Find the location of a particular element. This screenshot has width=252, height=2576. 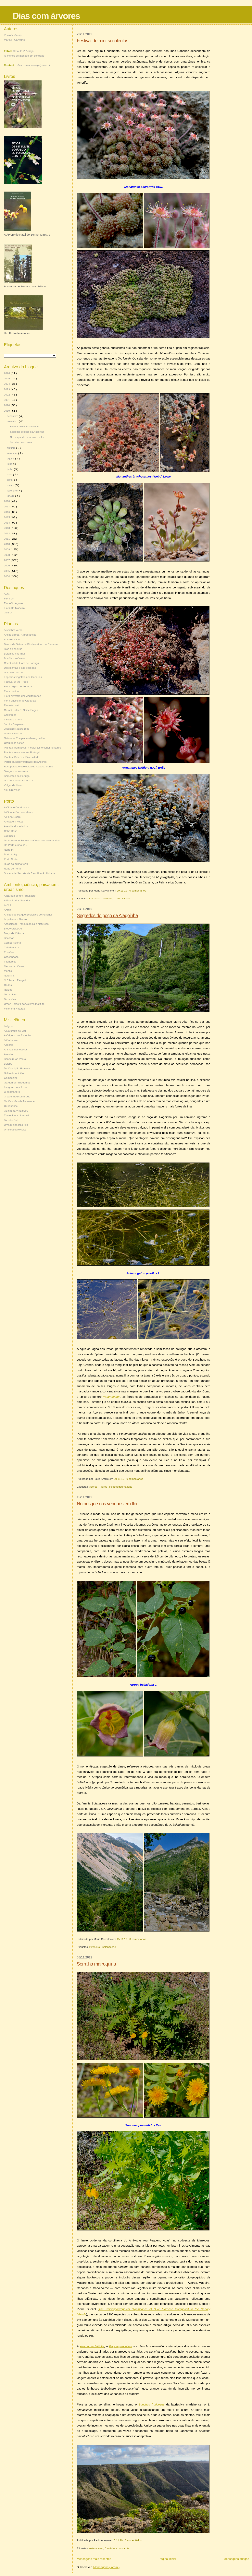

outubro is located at coordinates (11, 447).